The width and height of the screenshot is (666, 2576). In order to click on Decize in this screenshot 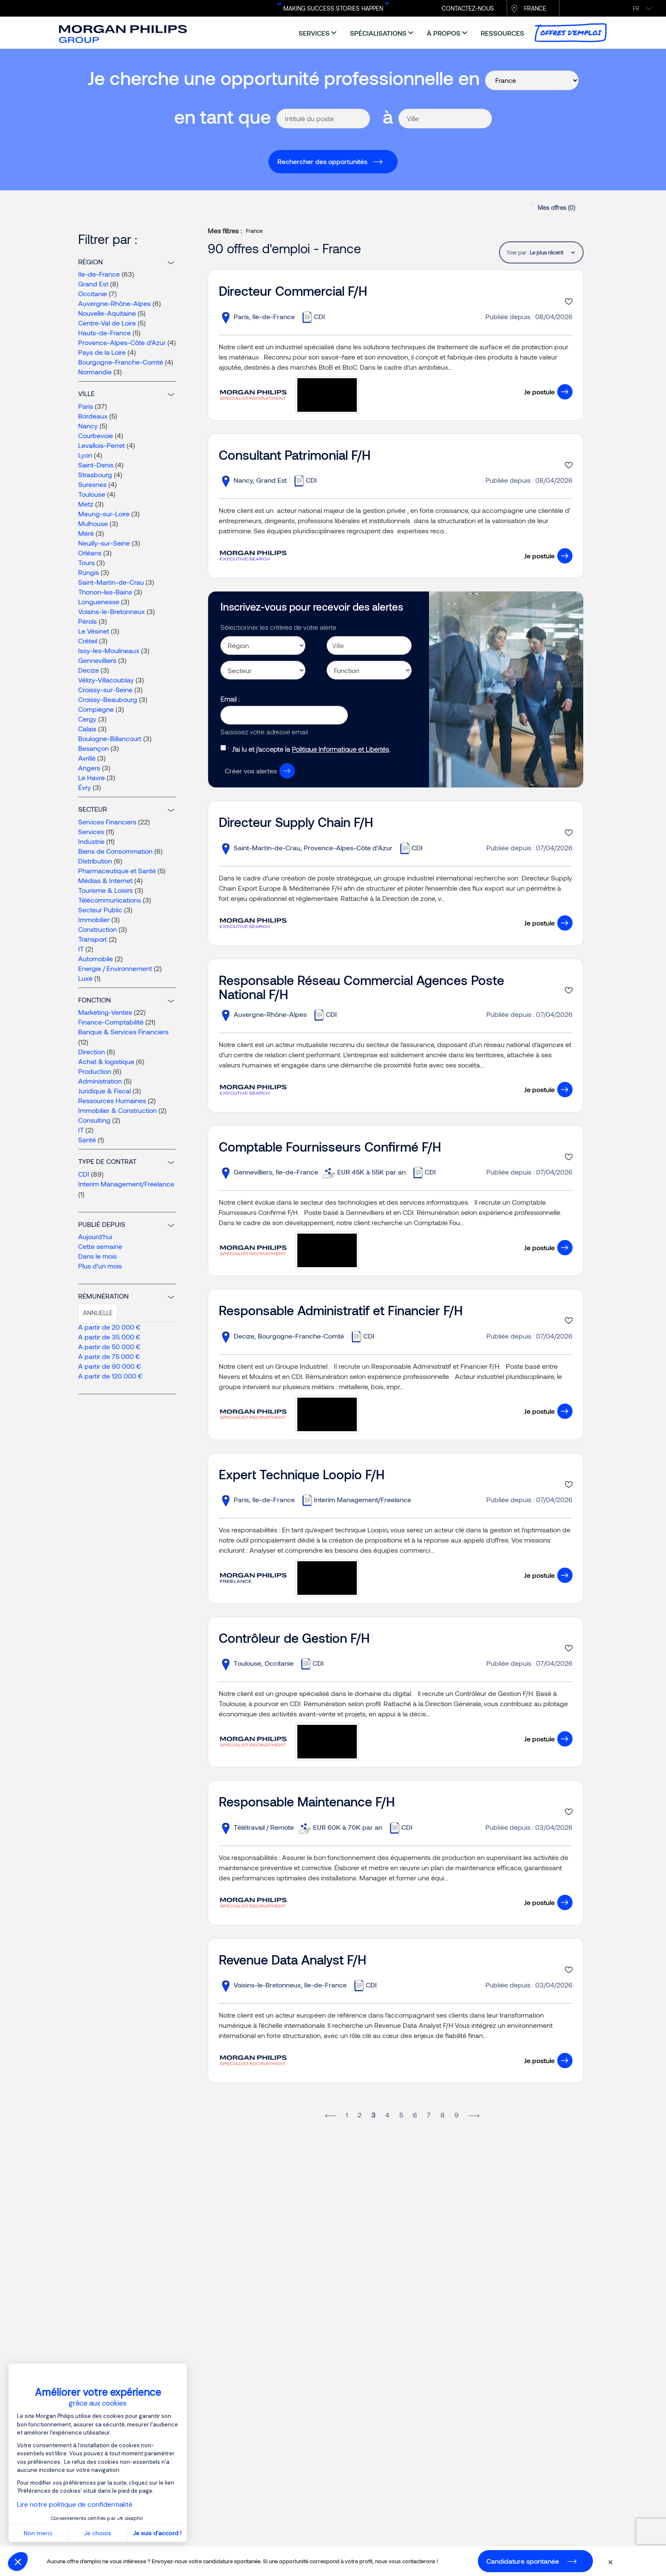, I will do `click(88, 670)`.